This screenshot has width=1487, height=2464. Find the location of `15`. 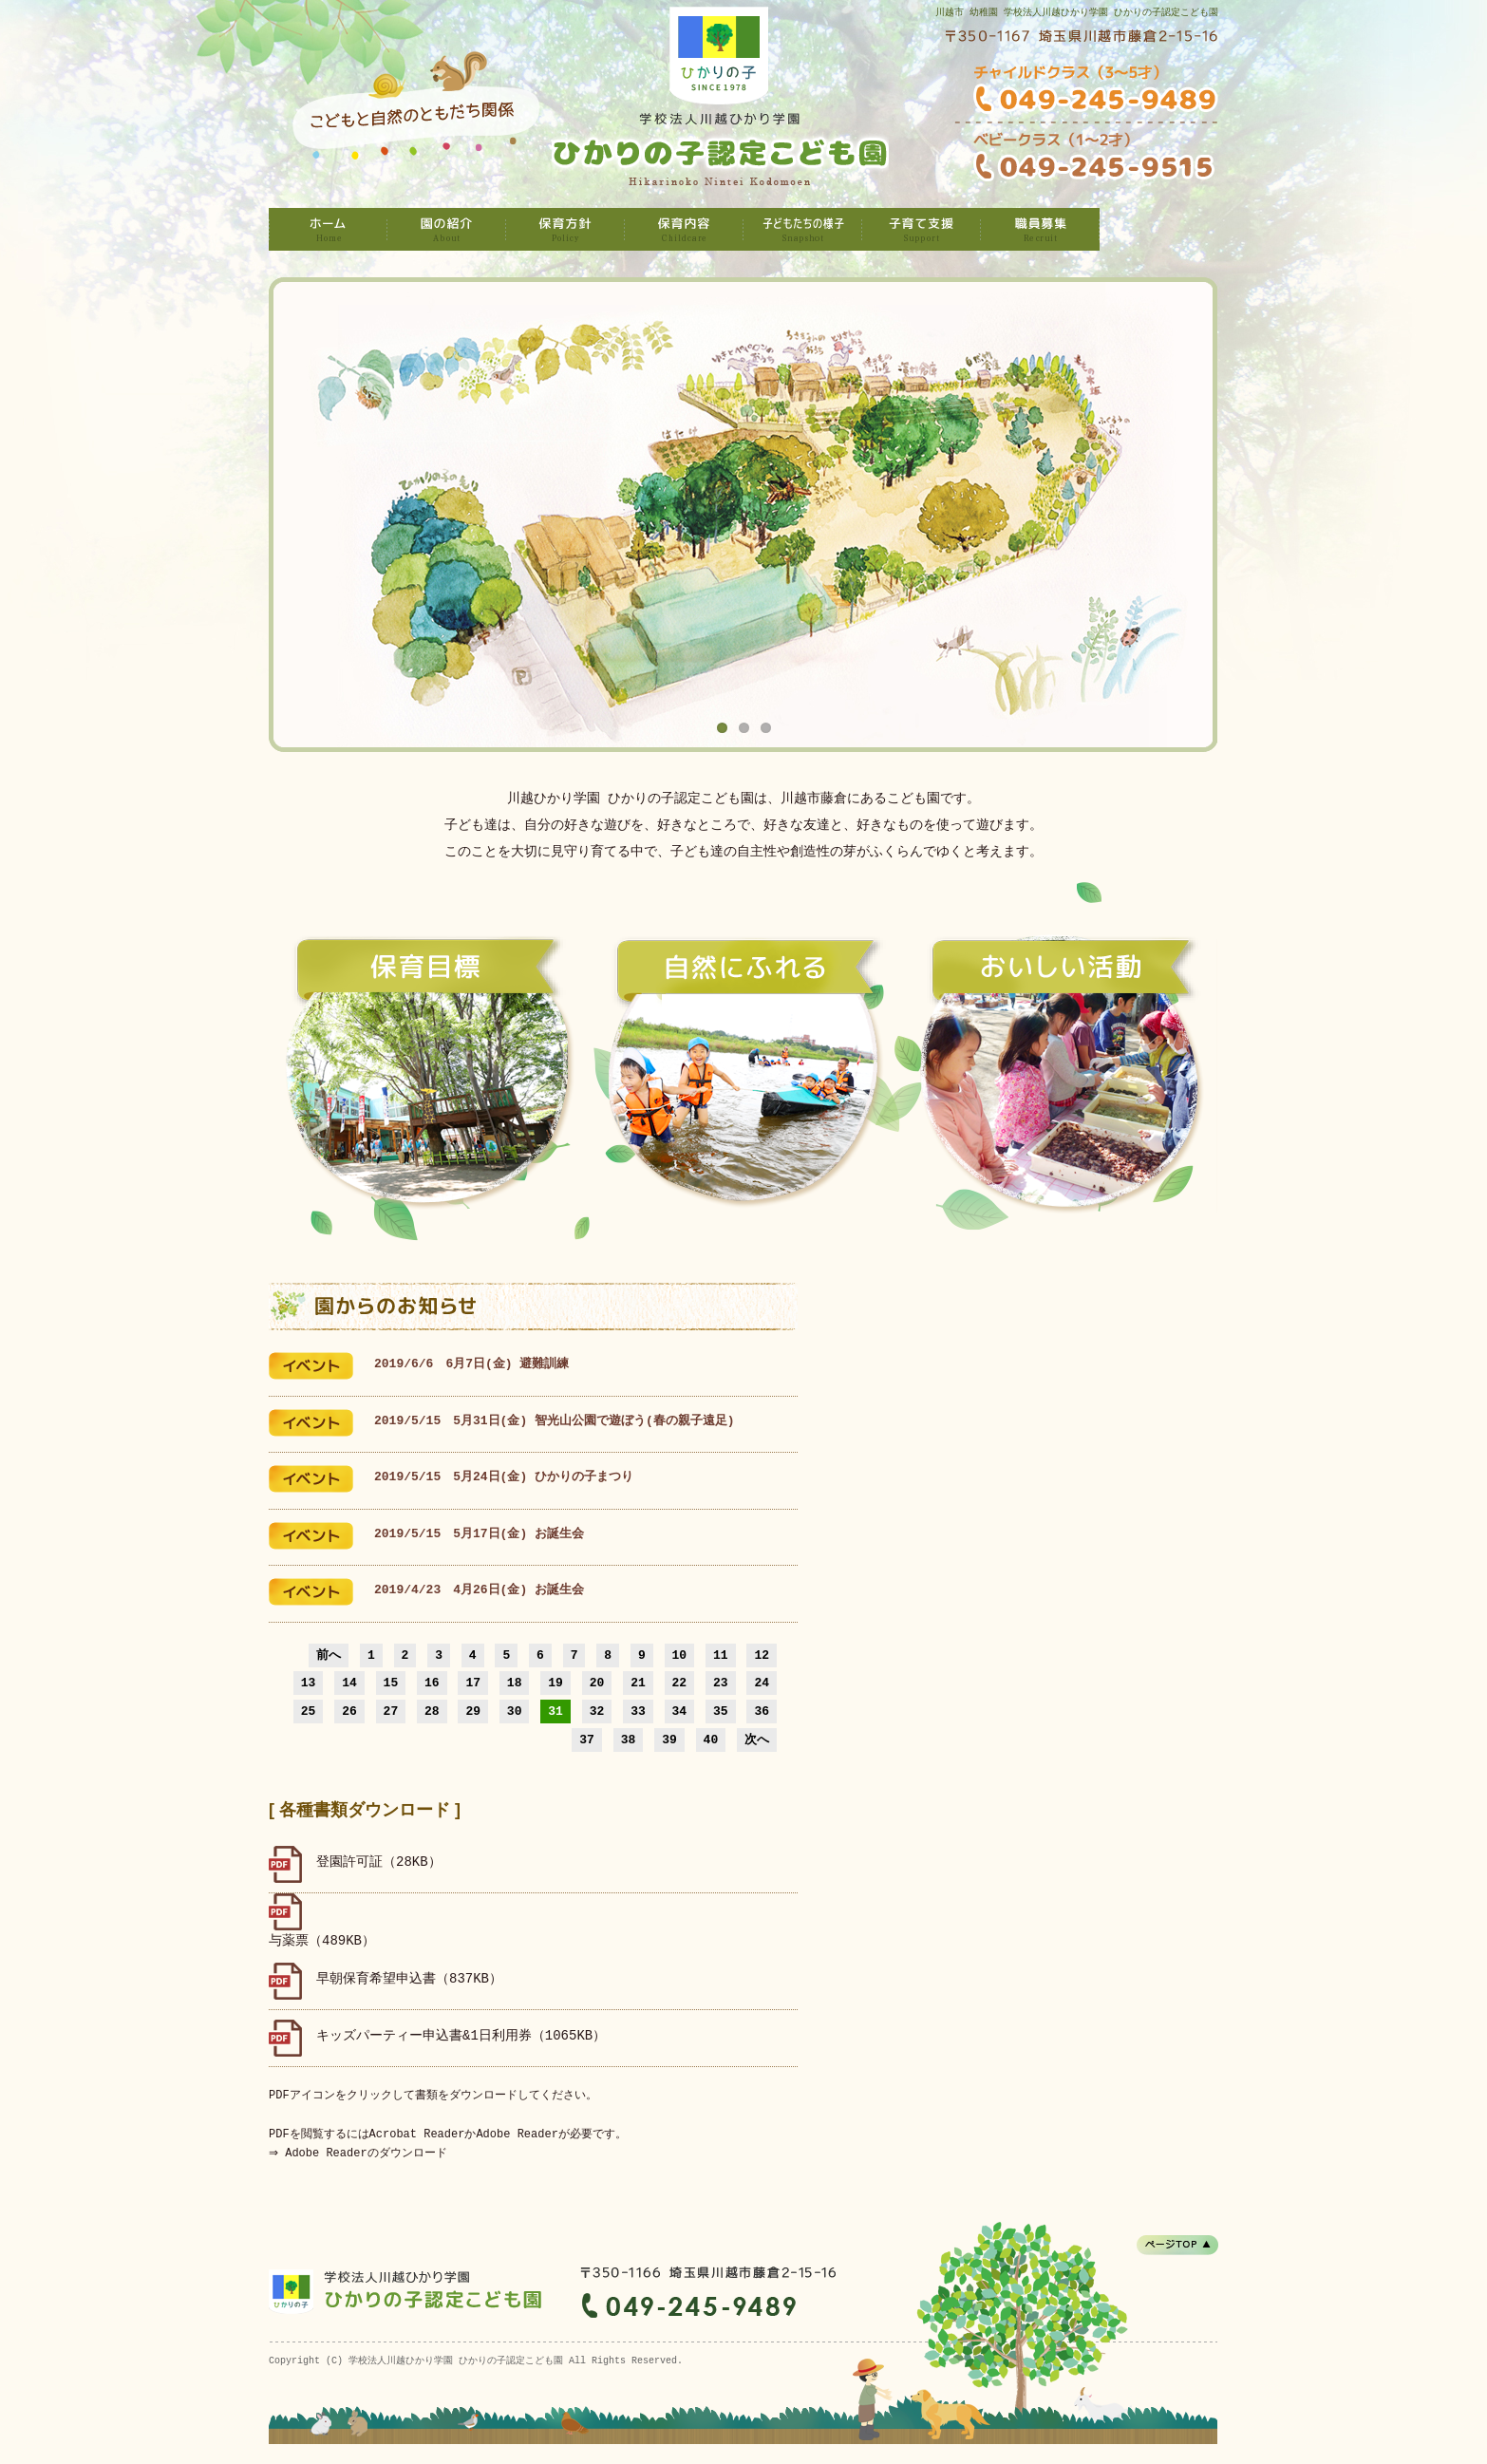

15 is located at coordinates (391, 1682).